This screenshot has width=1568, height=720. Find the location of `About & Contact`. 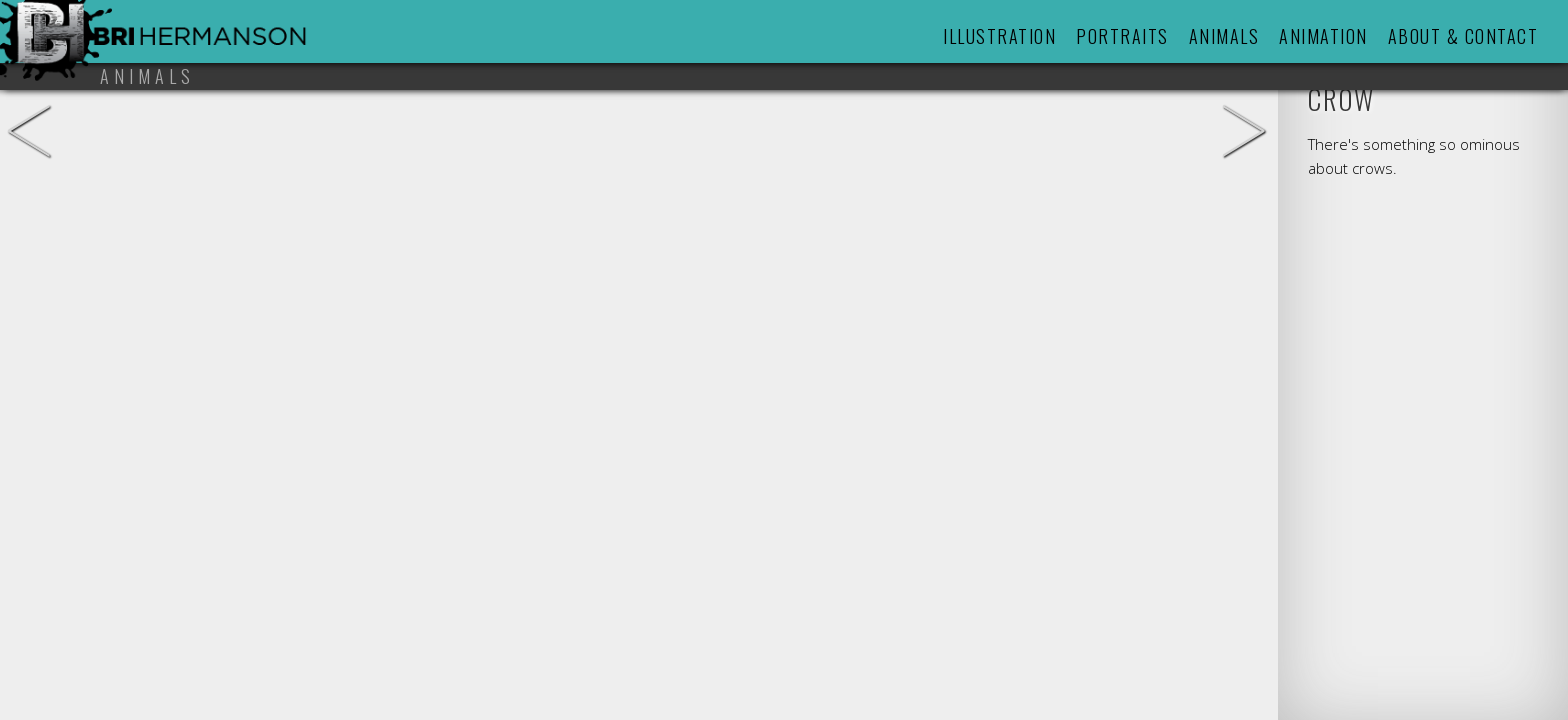

About & Contact is located at coordinates (1463, 36).